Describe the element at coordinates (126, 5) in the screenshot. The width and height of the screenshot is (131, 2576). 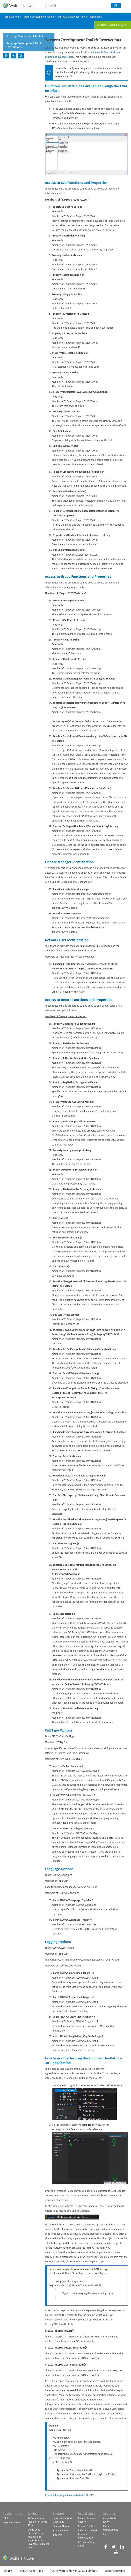
I see `[Show Navigation Panel]` at that location.